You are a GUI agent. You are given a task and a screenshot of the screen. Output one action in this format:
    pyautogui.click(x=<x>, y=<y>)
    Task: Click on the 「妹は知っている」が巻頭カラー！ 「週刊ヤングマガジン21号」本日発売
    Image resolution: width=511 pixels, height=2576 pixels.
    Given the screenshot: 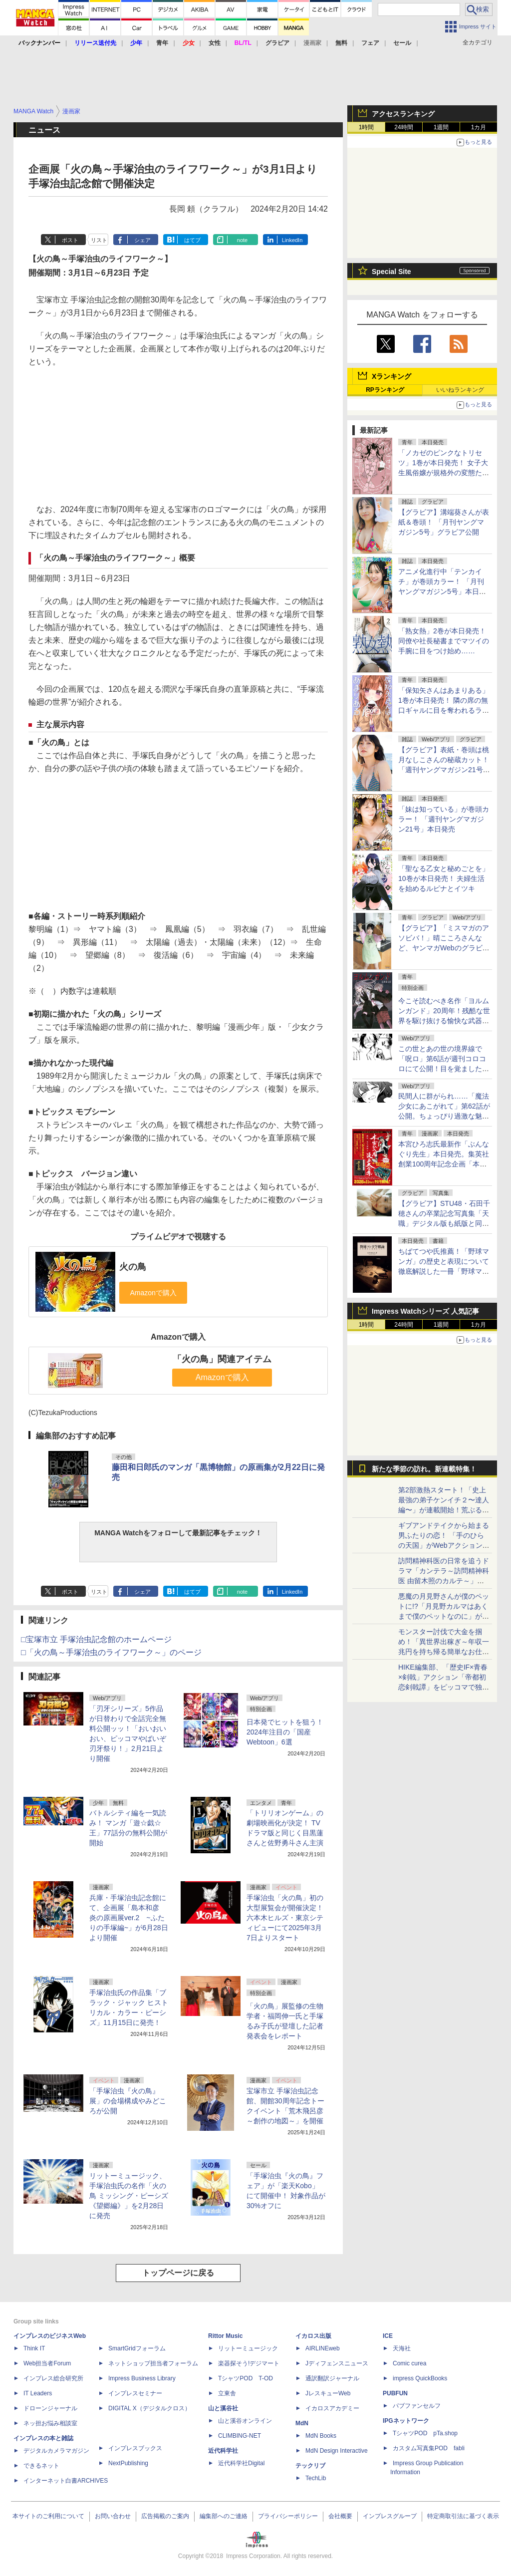 What is the action you would take?
    pyautogui.click(x=443, y=819)
    